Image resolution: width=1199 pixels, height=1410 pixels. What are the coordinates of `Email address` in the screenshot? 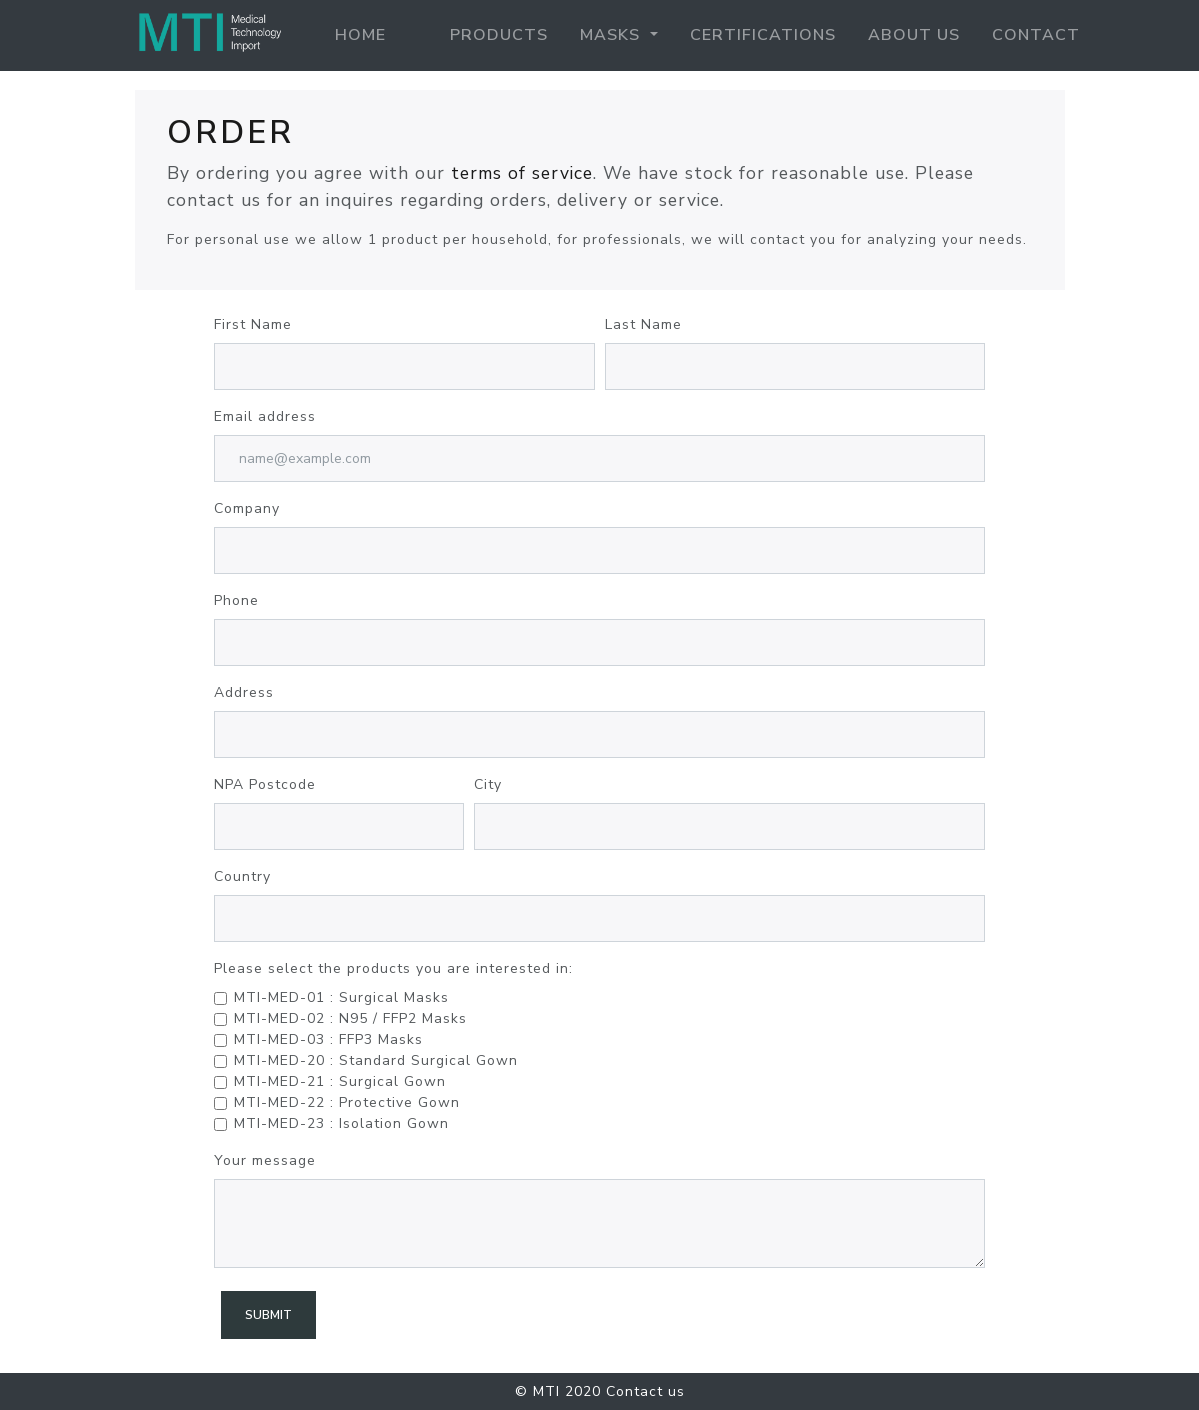 It's located at (265, 416).